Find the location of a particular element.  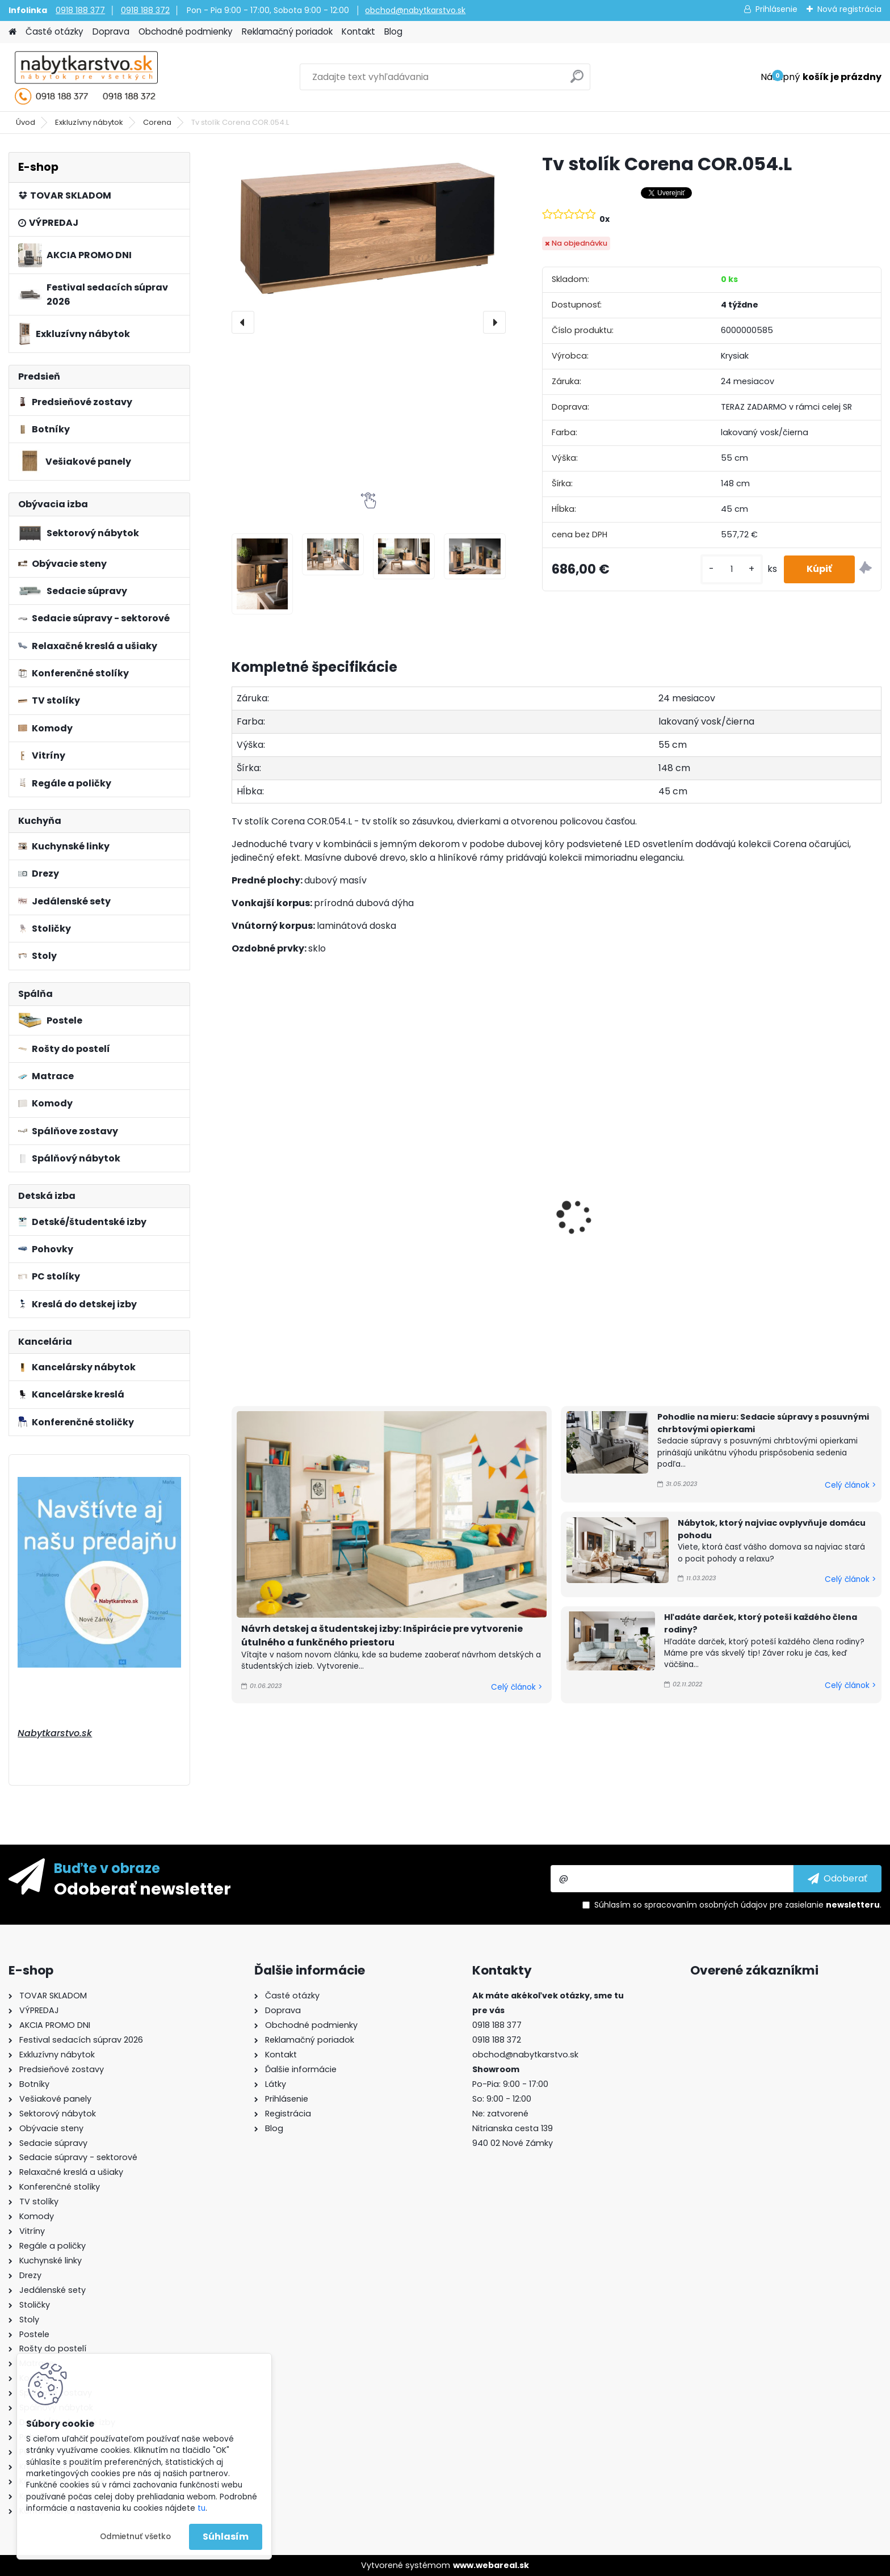

Súhlasím is located at coordinates (226, 2536).